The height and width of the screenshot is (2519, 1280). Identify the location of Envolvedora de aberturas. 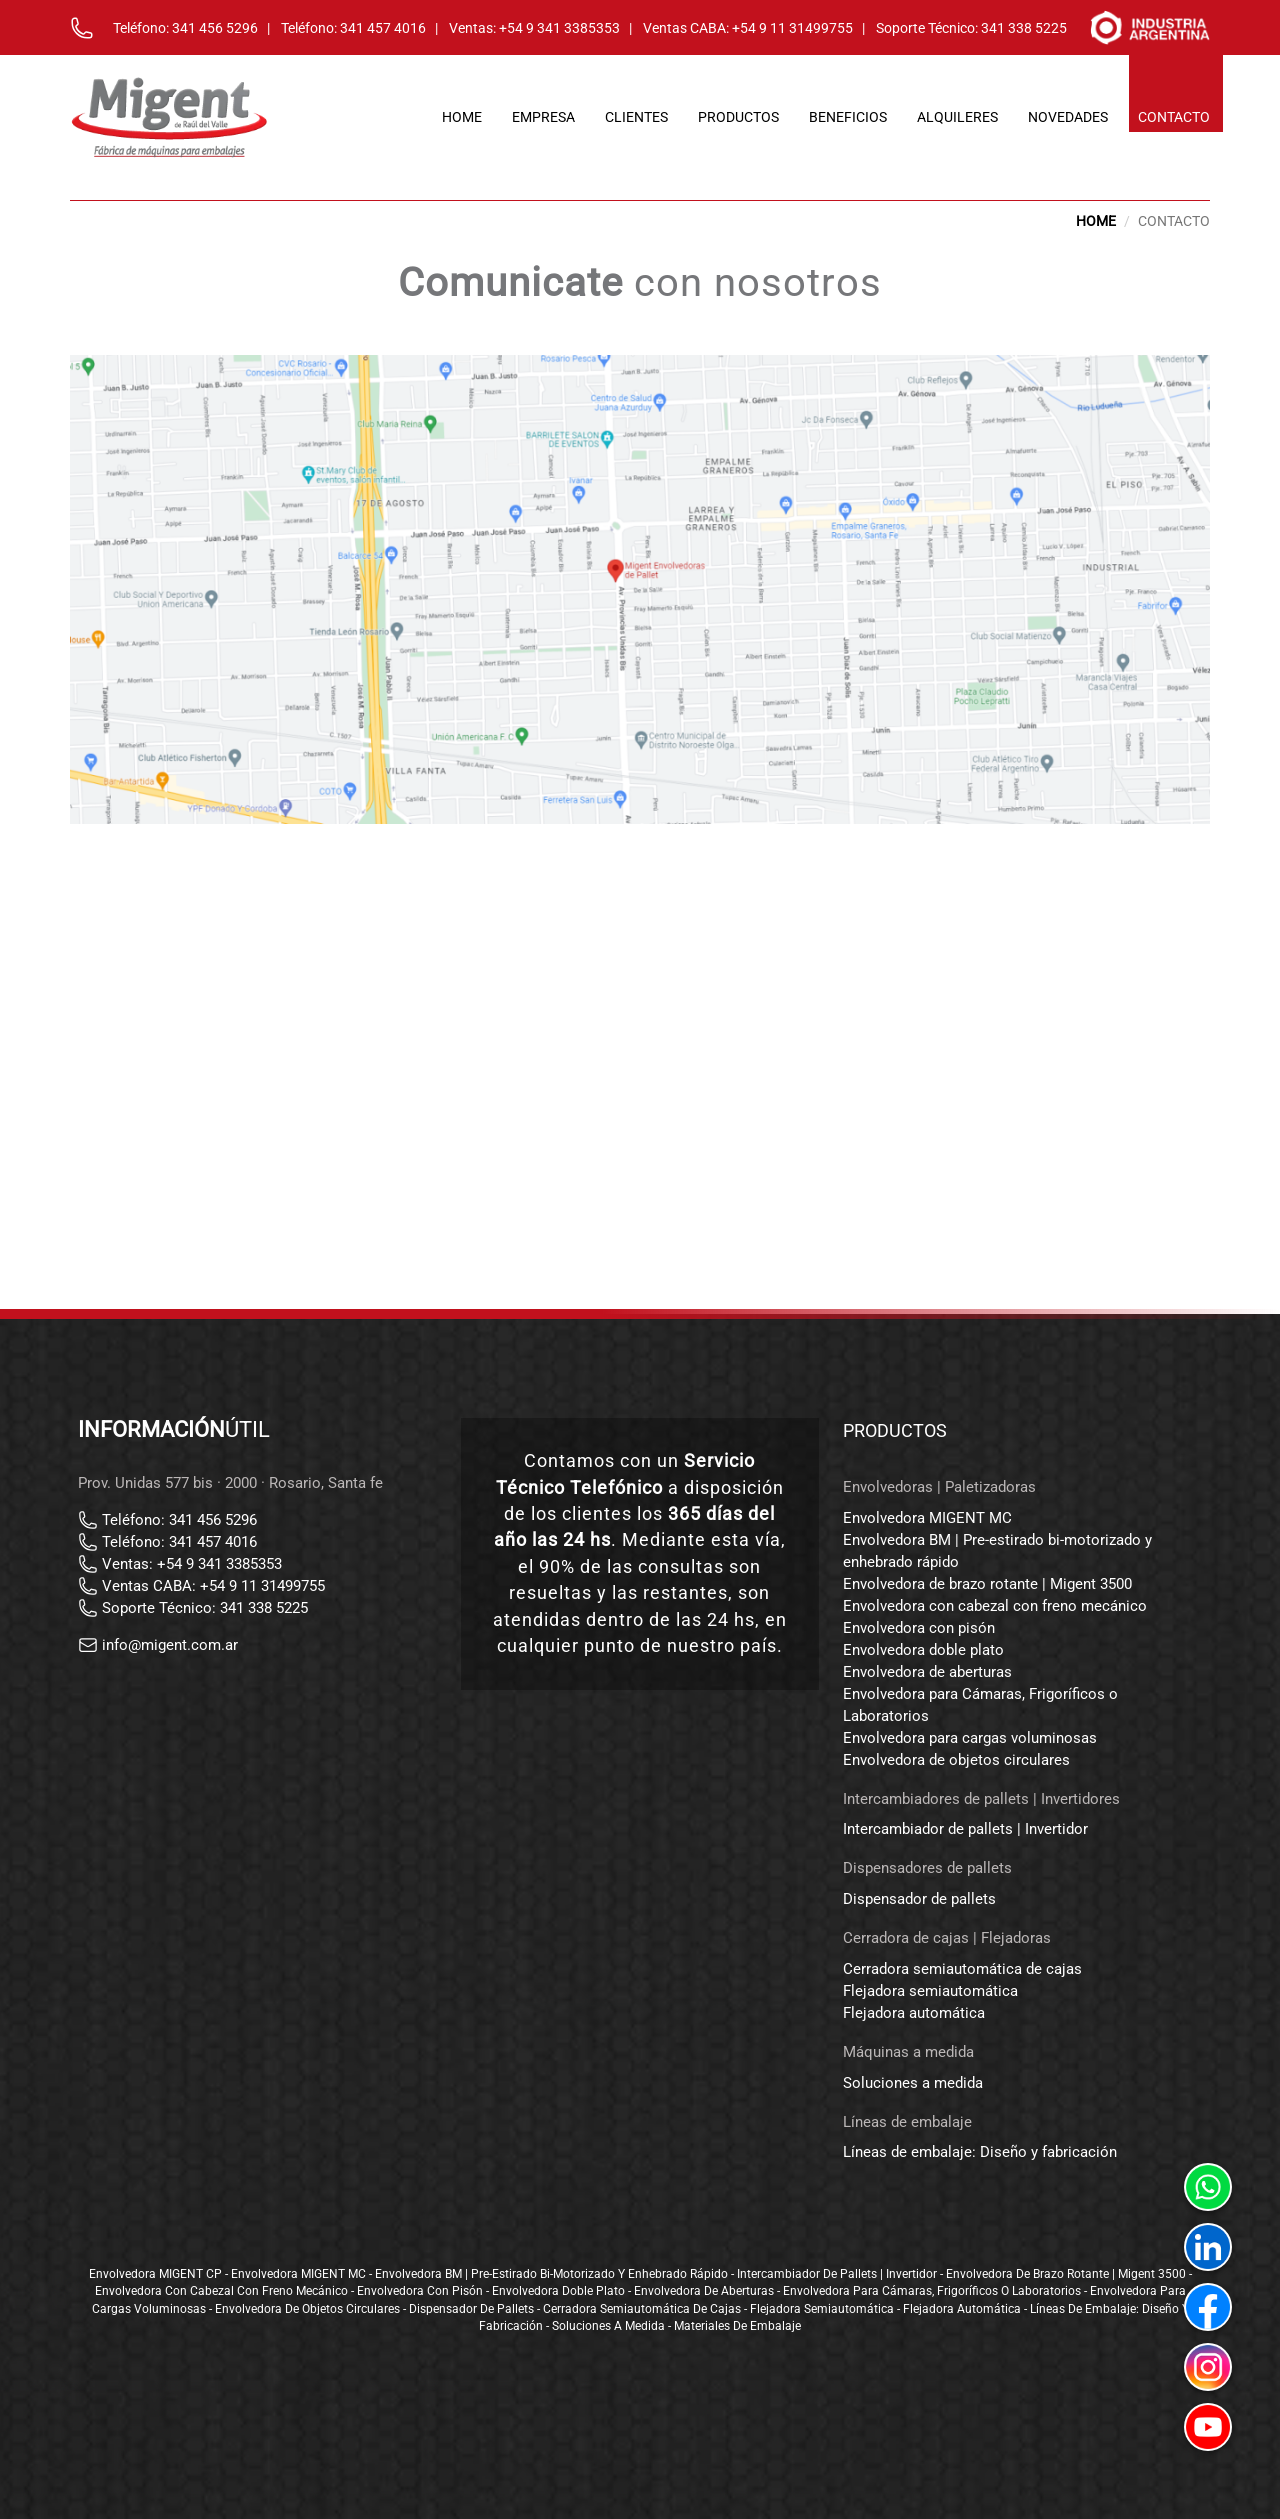
(927, 1672).